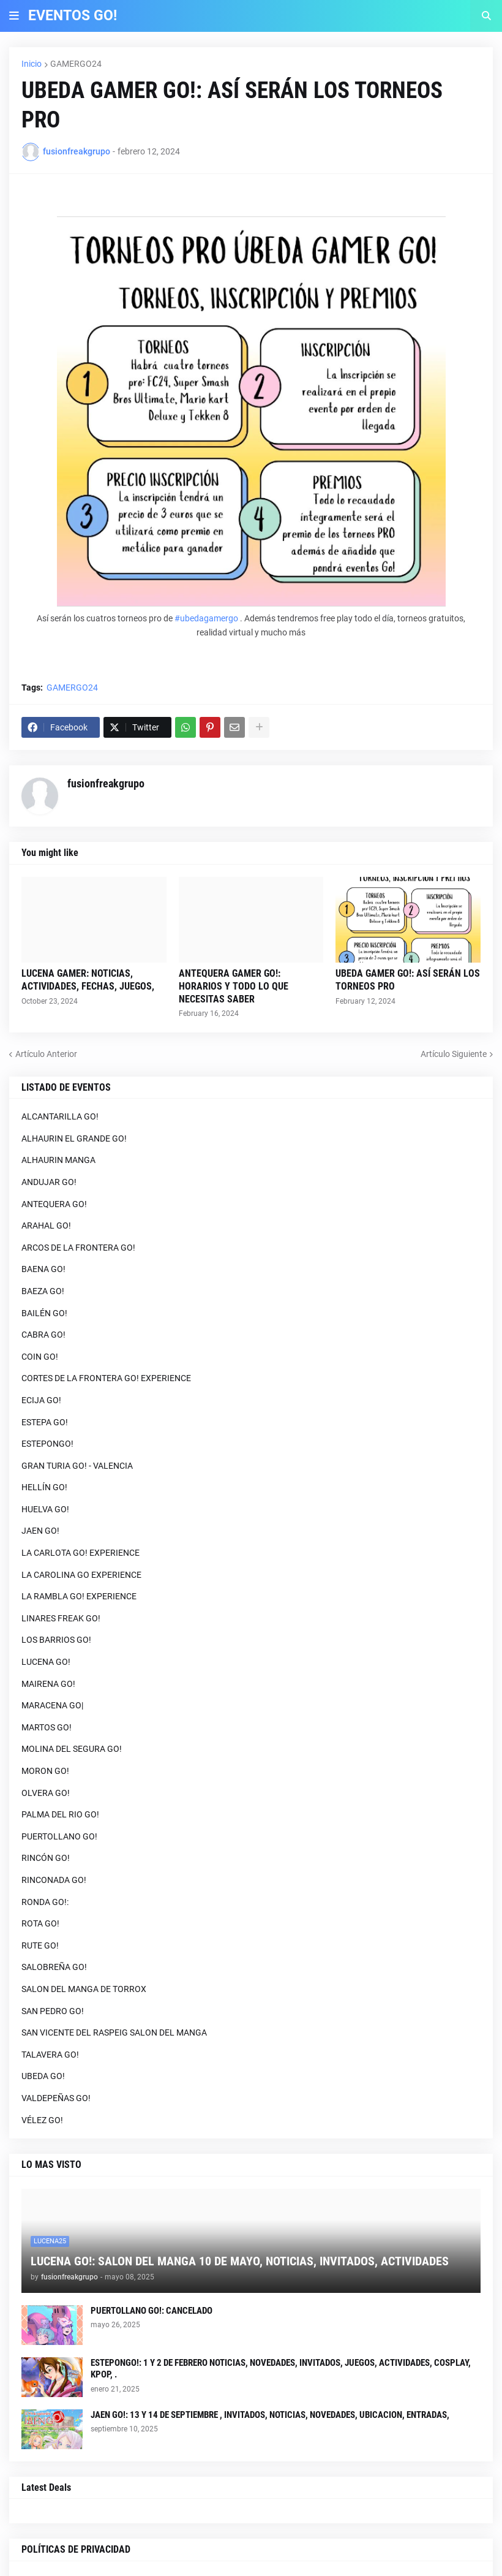  I want to click on Artículo Anterior, so click(46, 1054).